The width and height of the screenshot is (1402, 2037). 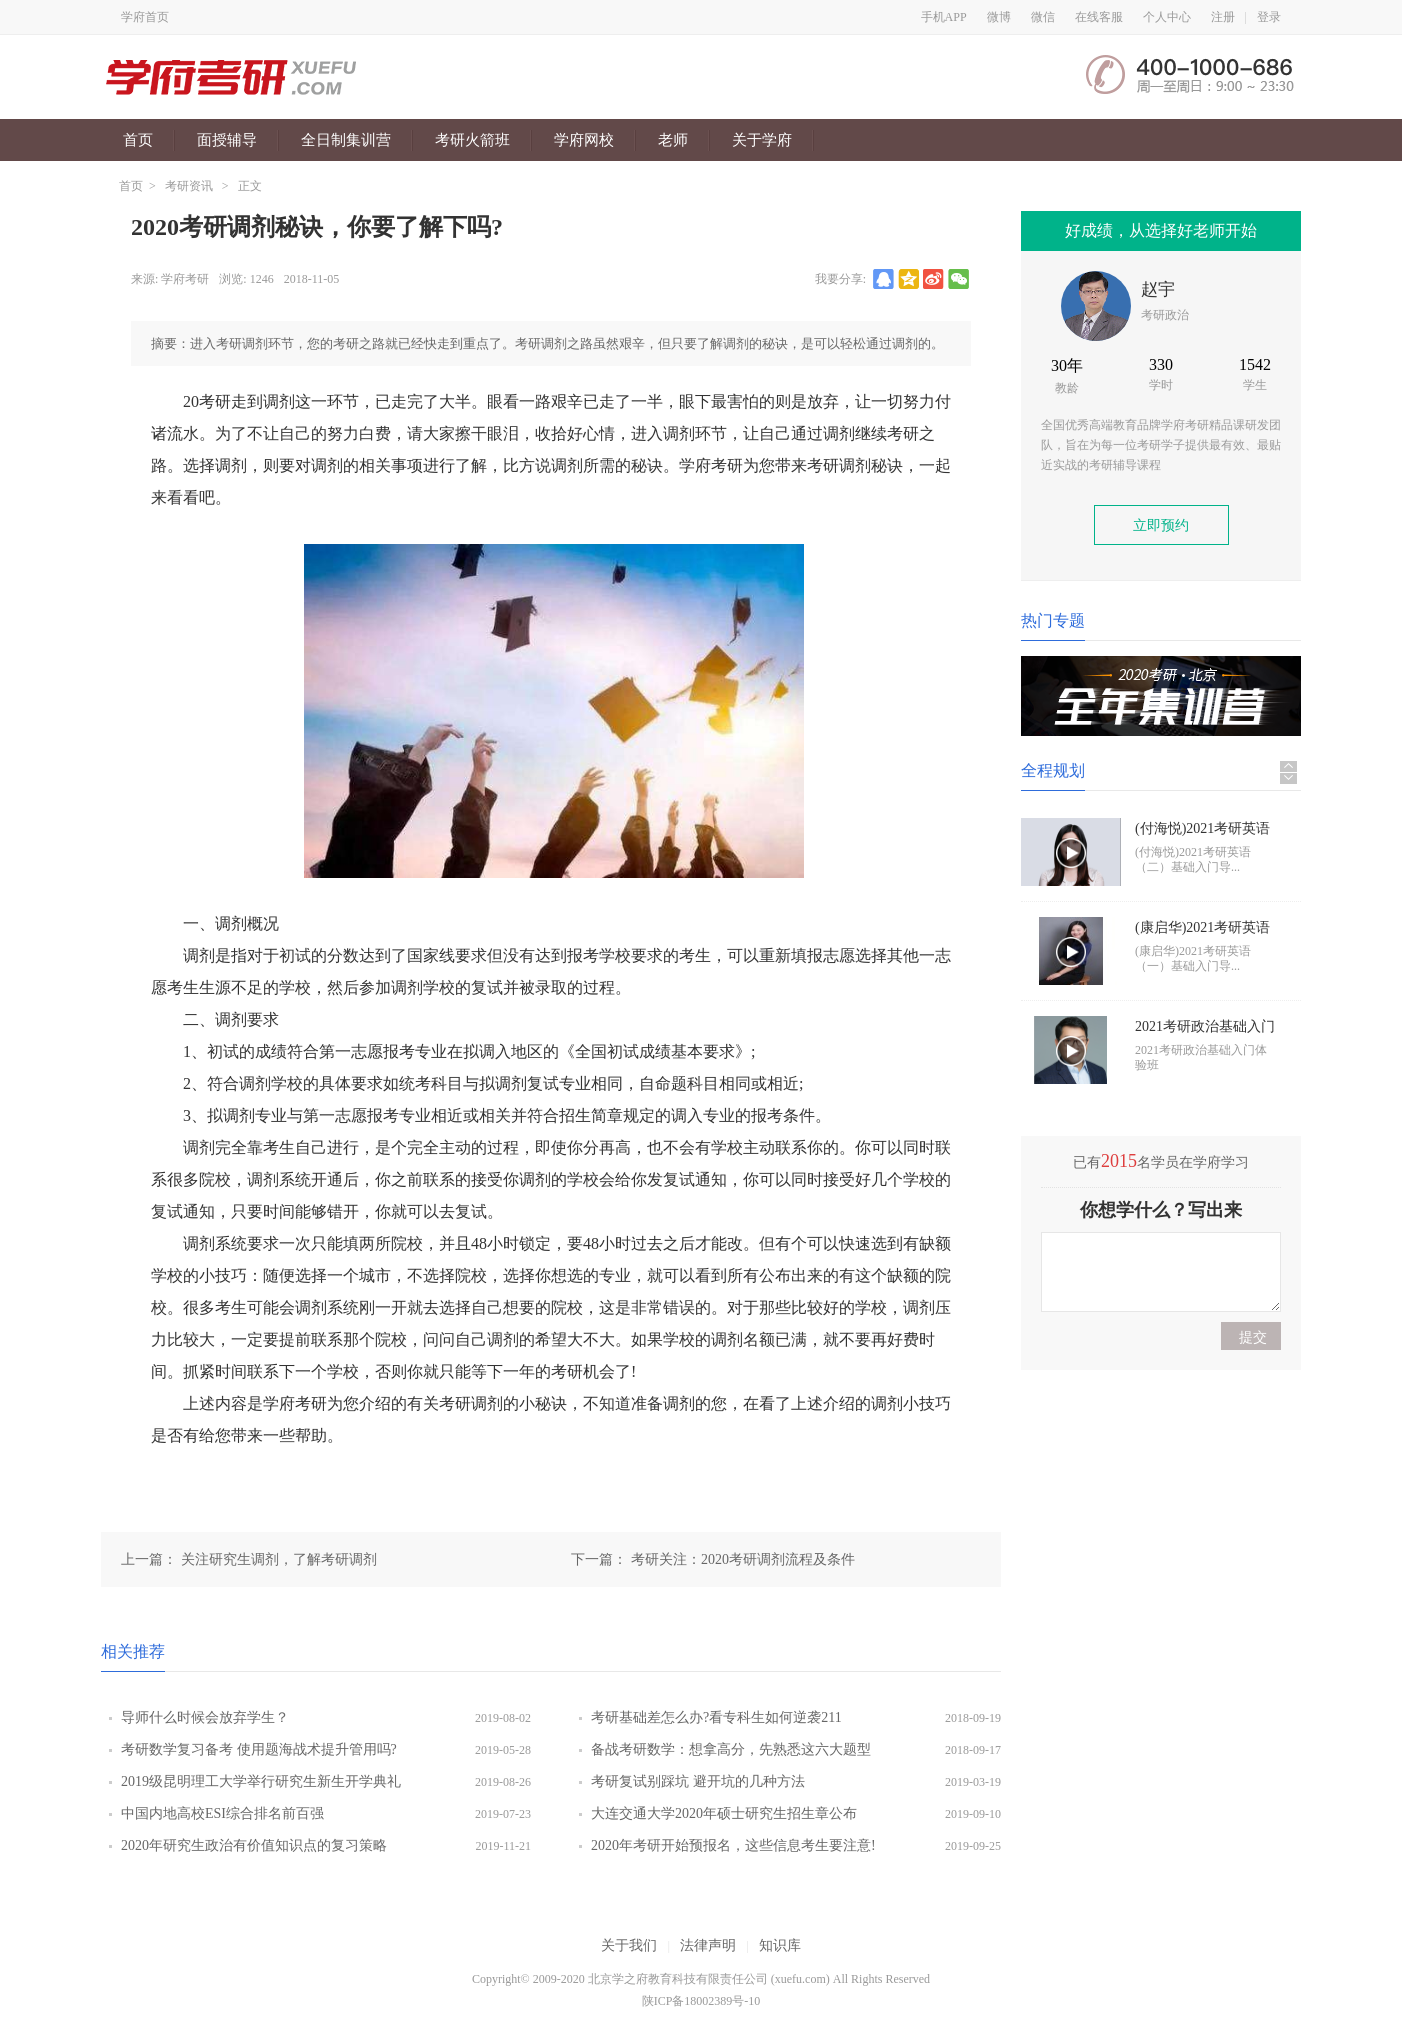 What do you see at coordinates (1161, 525) in the screenshot?
I see `立即预约` at bounding box center [1161, 525].